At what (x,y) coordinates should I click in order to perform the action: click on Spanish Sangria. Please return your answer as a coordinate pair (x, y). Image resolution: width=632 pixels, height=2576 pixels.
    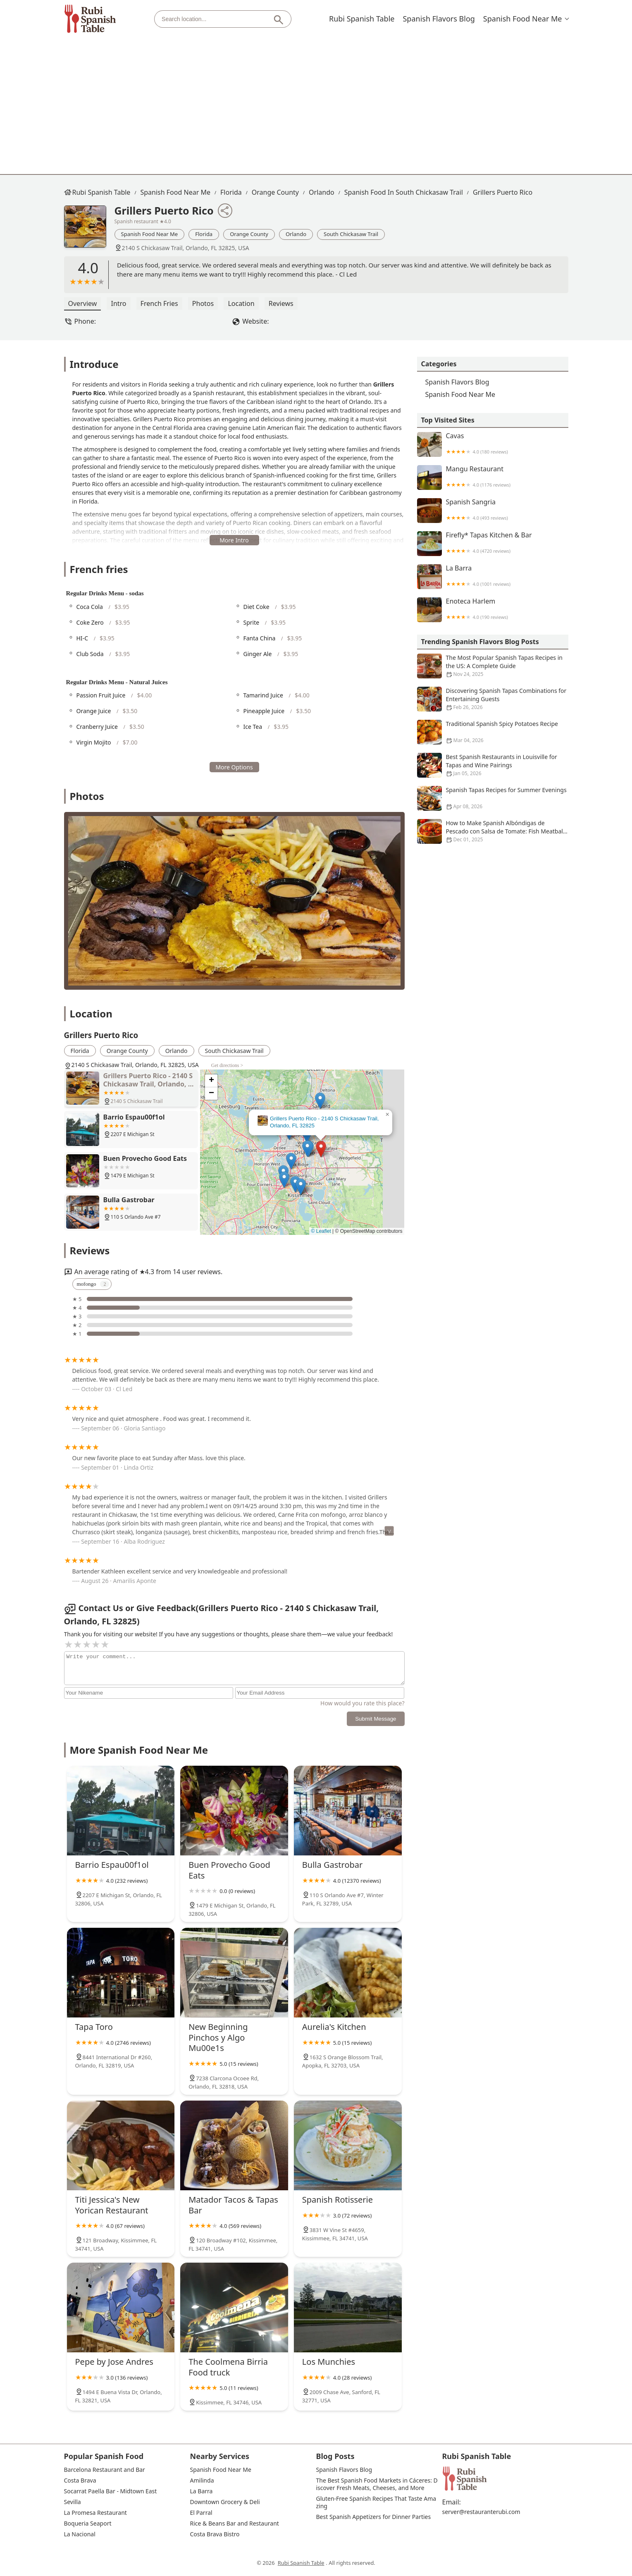
    Looking at the image, I should click on (492, 510).